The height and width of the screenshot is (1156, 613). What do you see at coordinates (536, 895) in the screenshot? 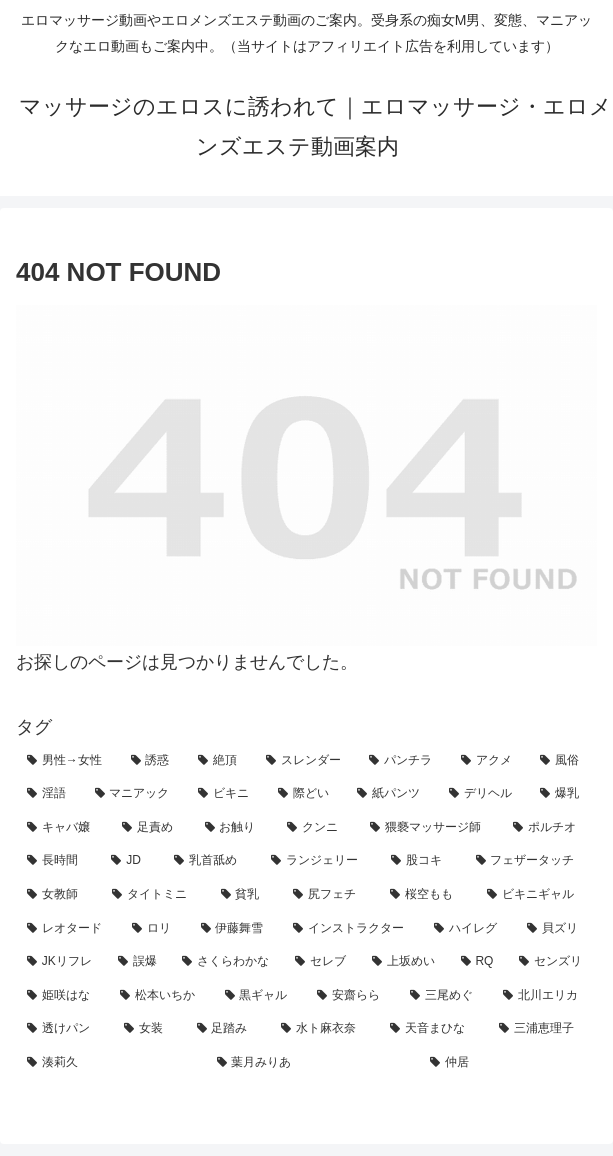
I see `[ビキニギャル (4個の項目)]` at bounding box center [536, 895].